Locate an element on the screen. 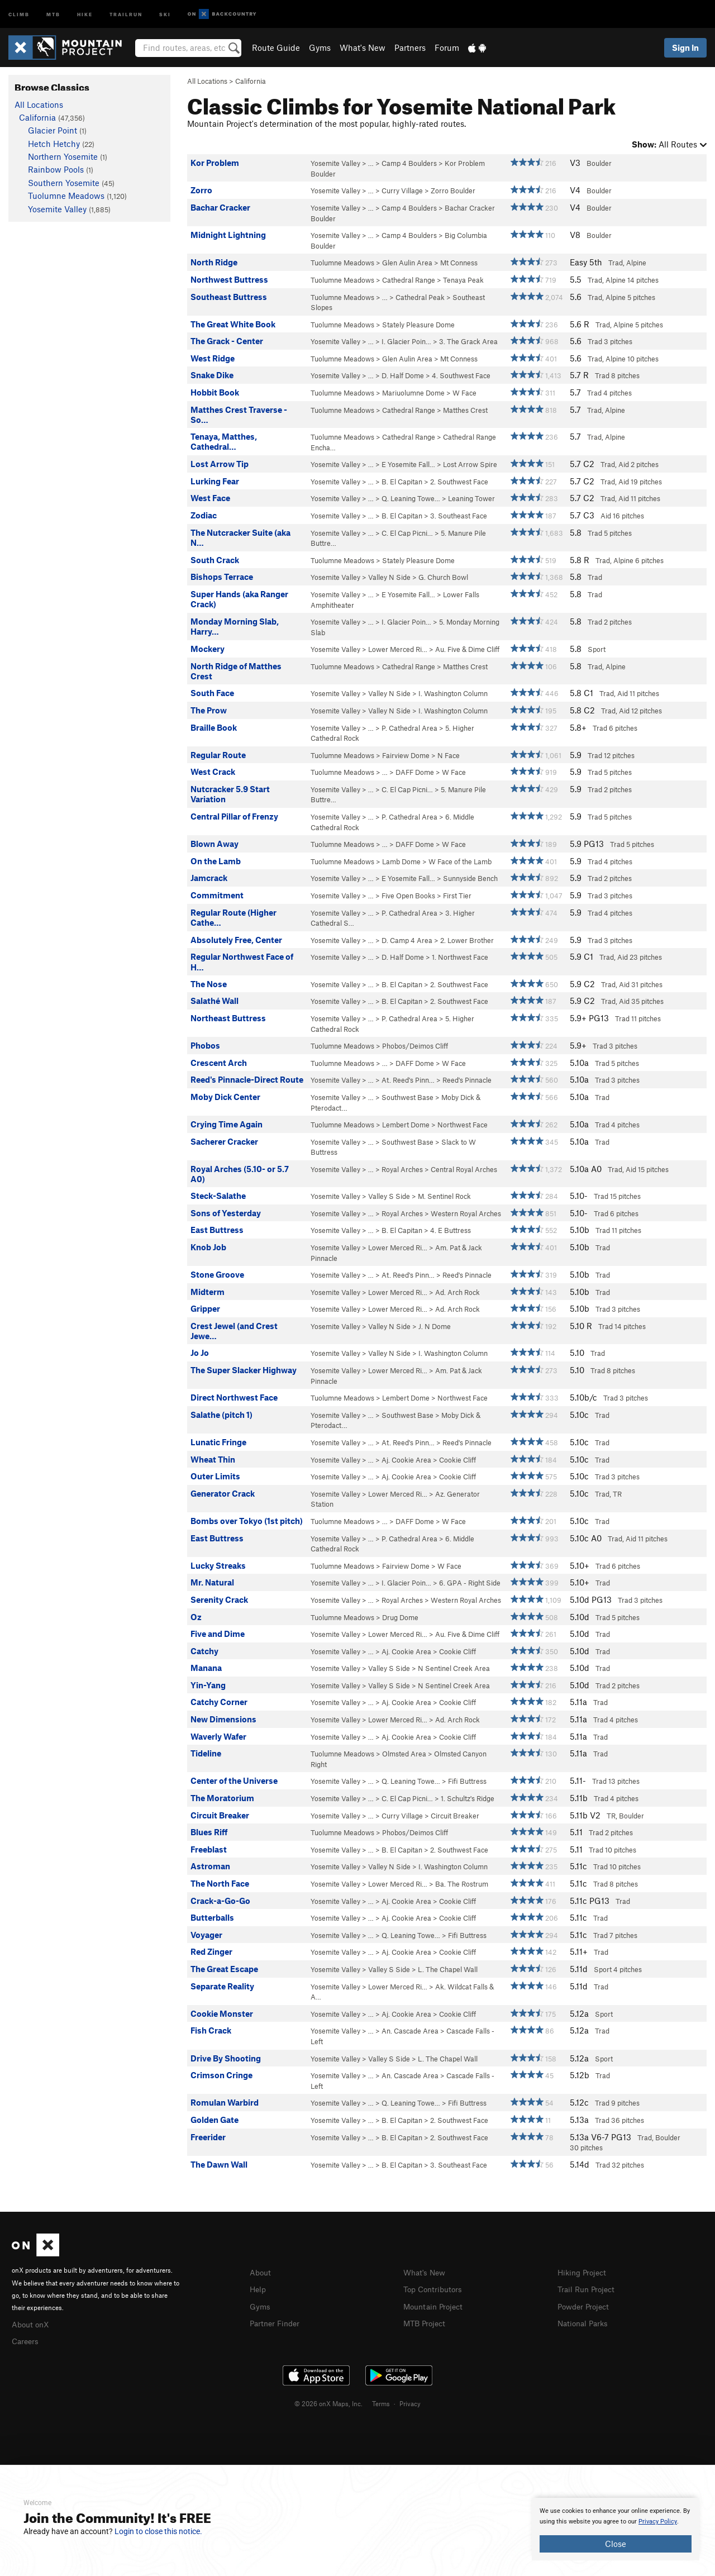 The height and width of the screenshot is (2576, 715). Trail Run Project is located at coordinates (588, 2288).